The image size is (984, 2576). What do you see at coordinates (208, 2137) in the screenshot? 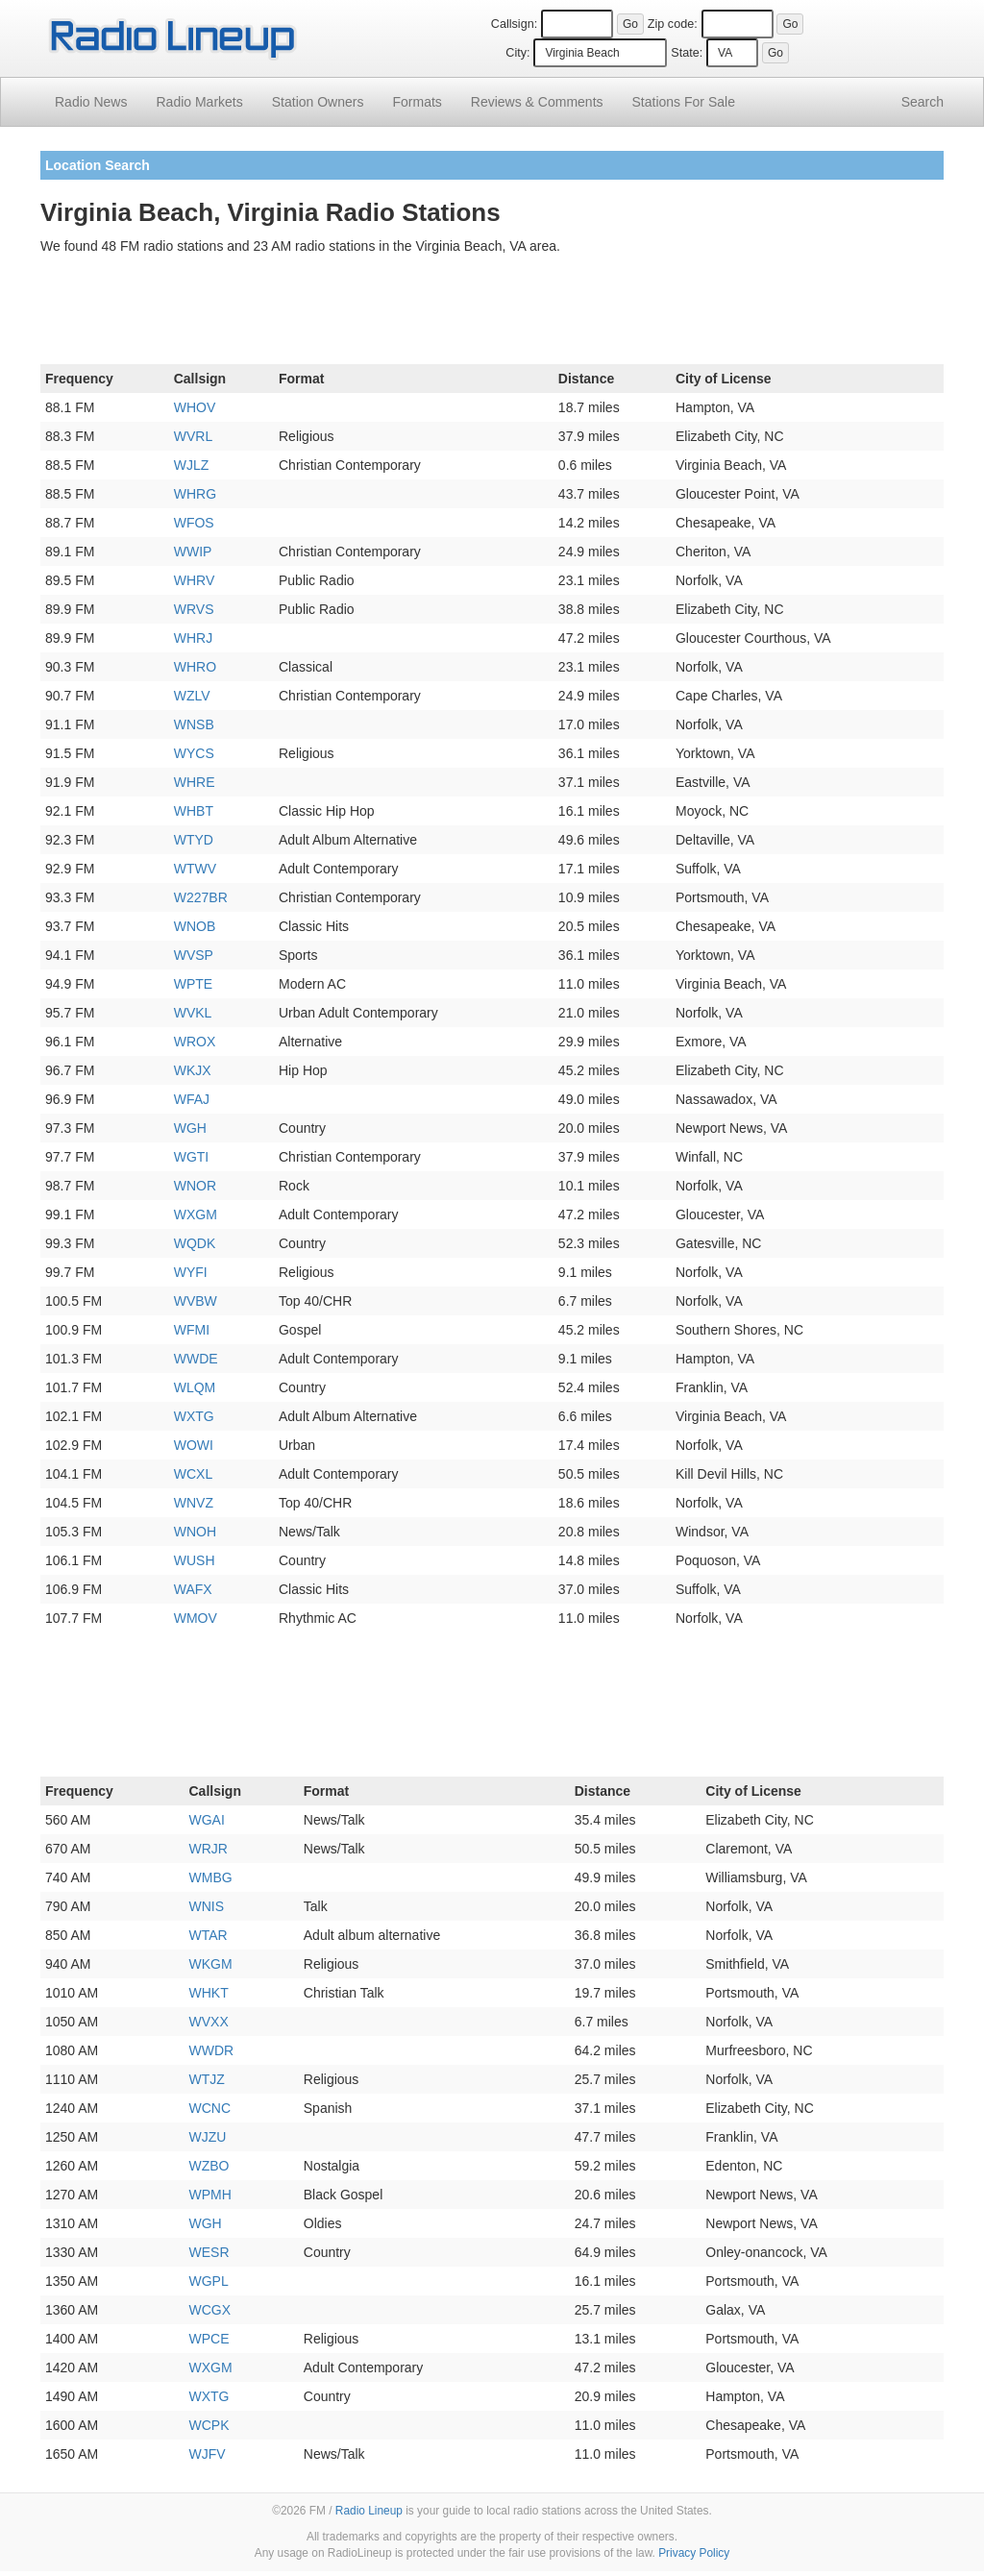
I see `WJZU` at bounding box center [208, 2137].